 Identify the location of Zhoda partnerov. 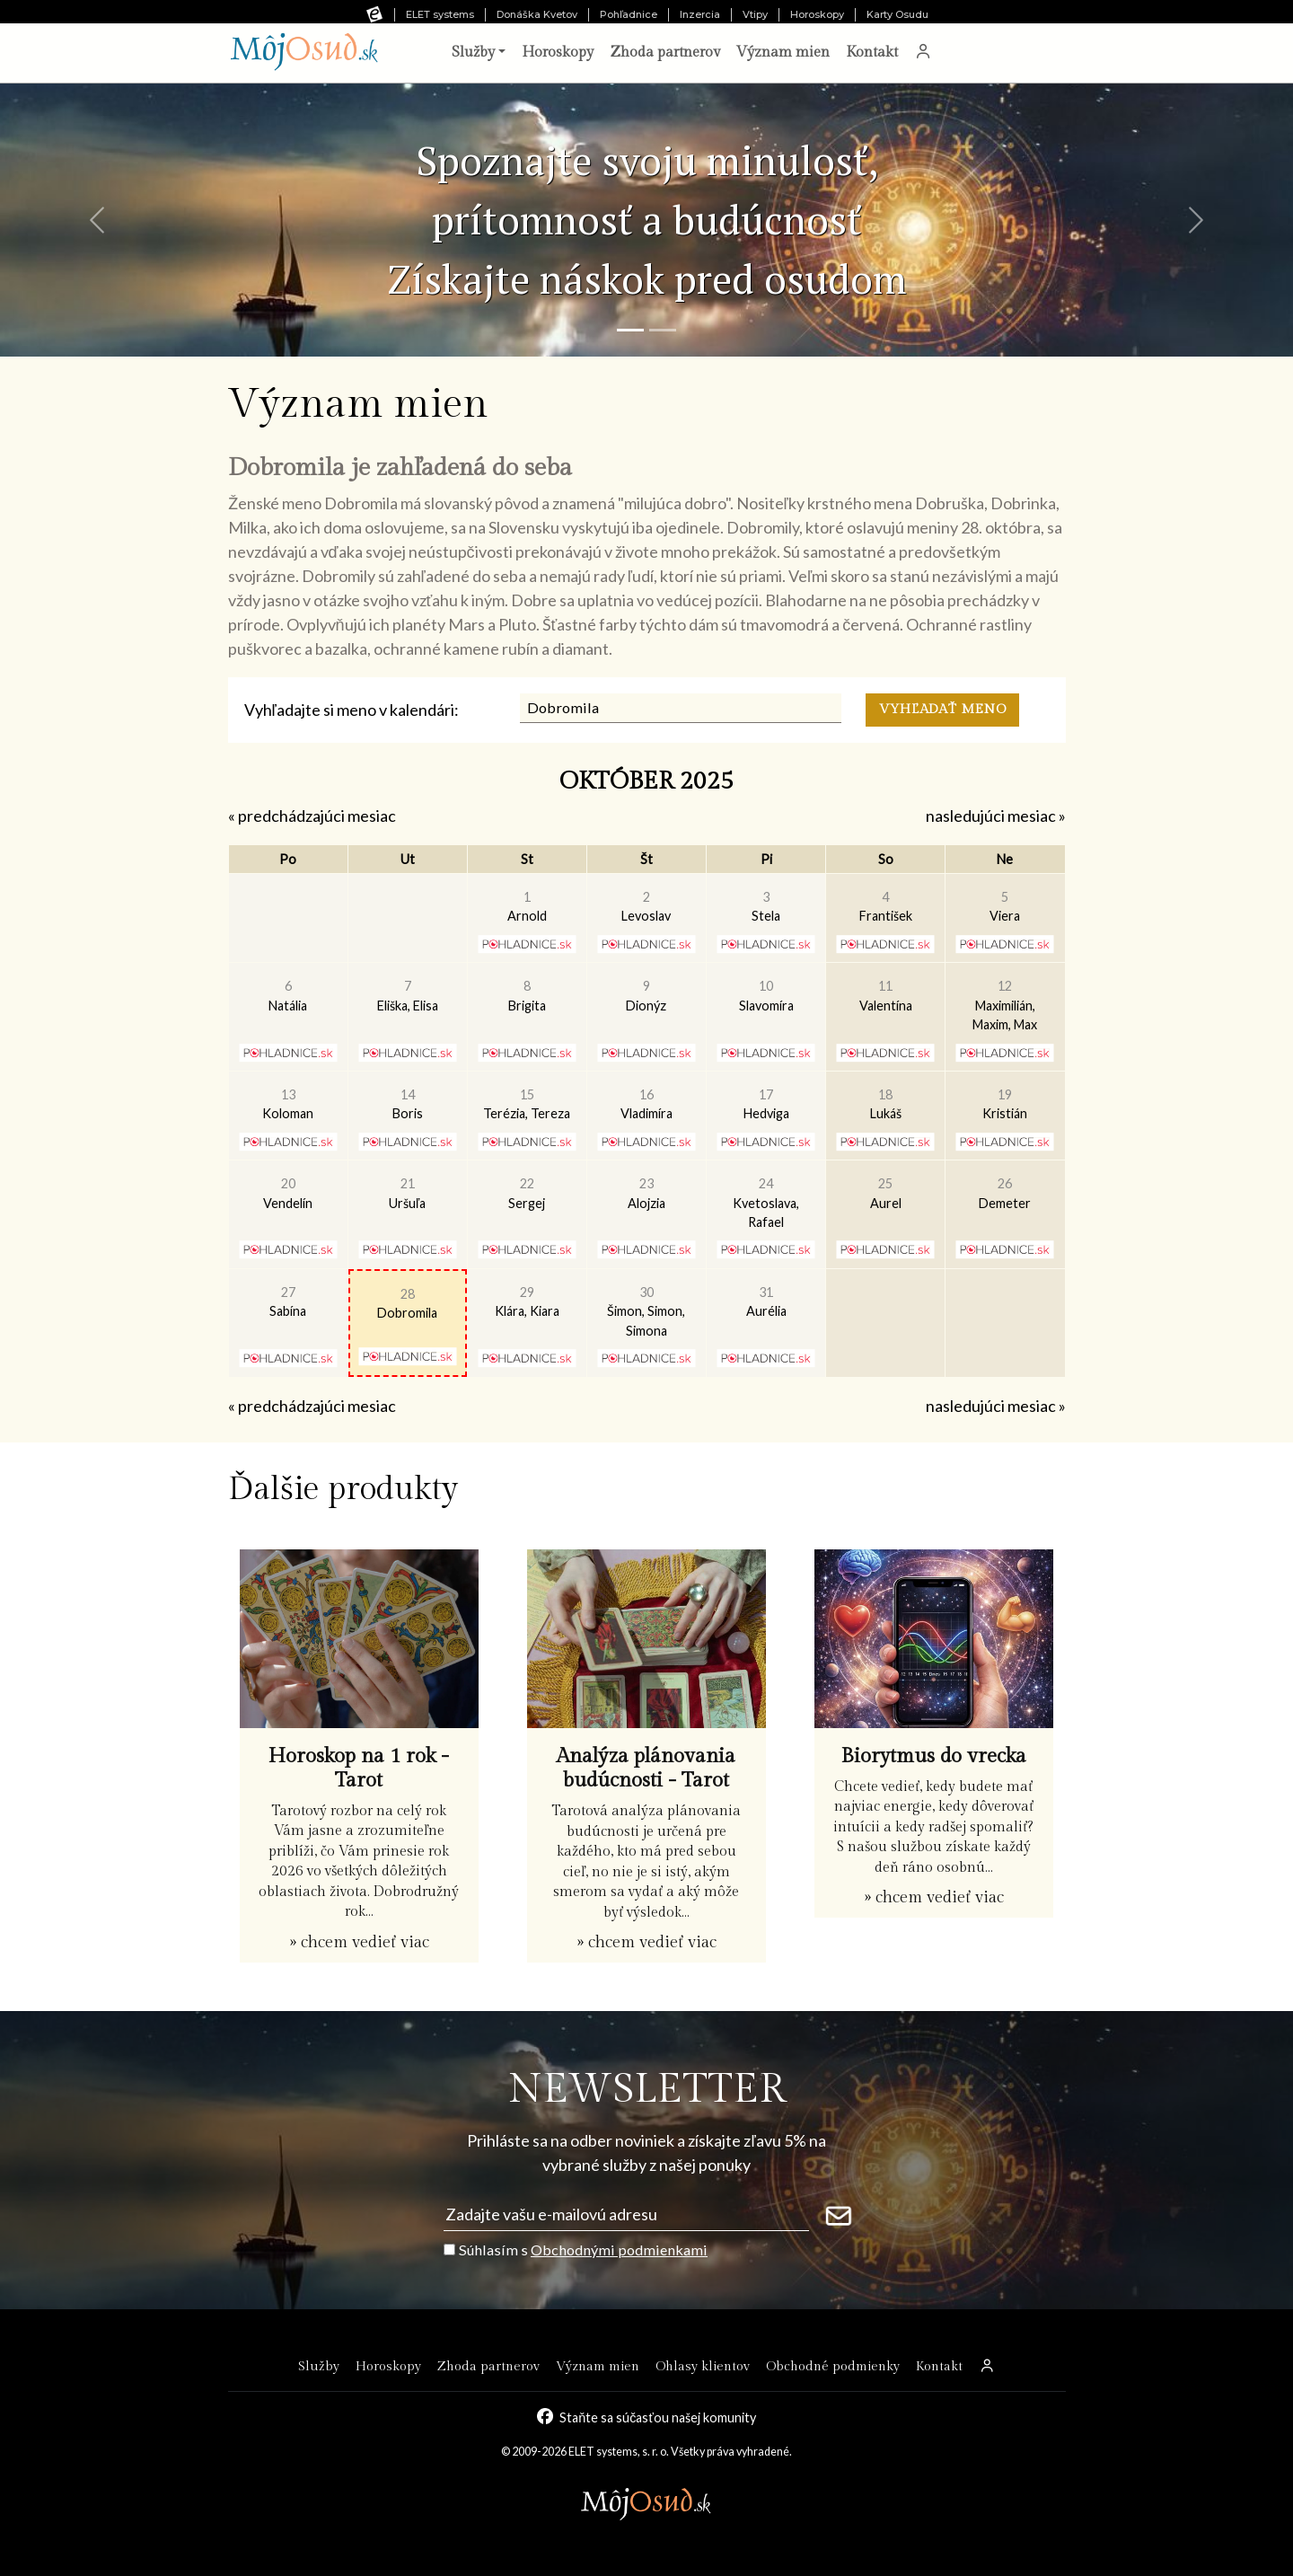
(665, 52).